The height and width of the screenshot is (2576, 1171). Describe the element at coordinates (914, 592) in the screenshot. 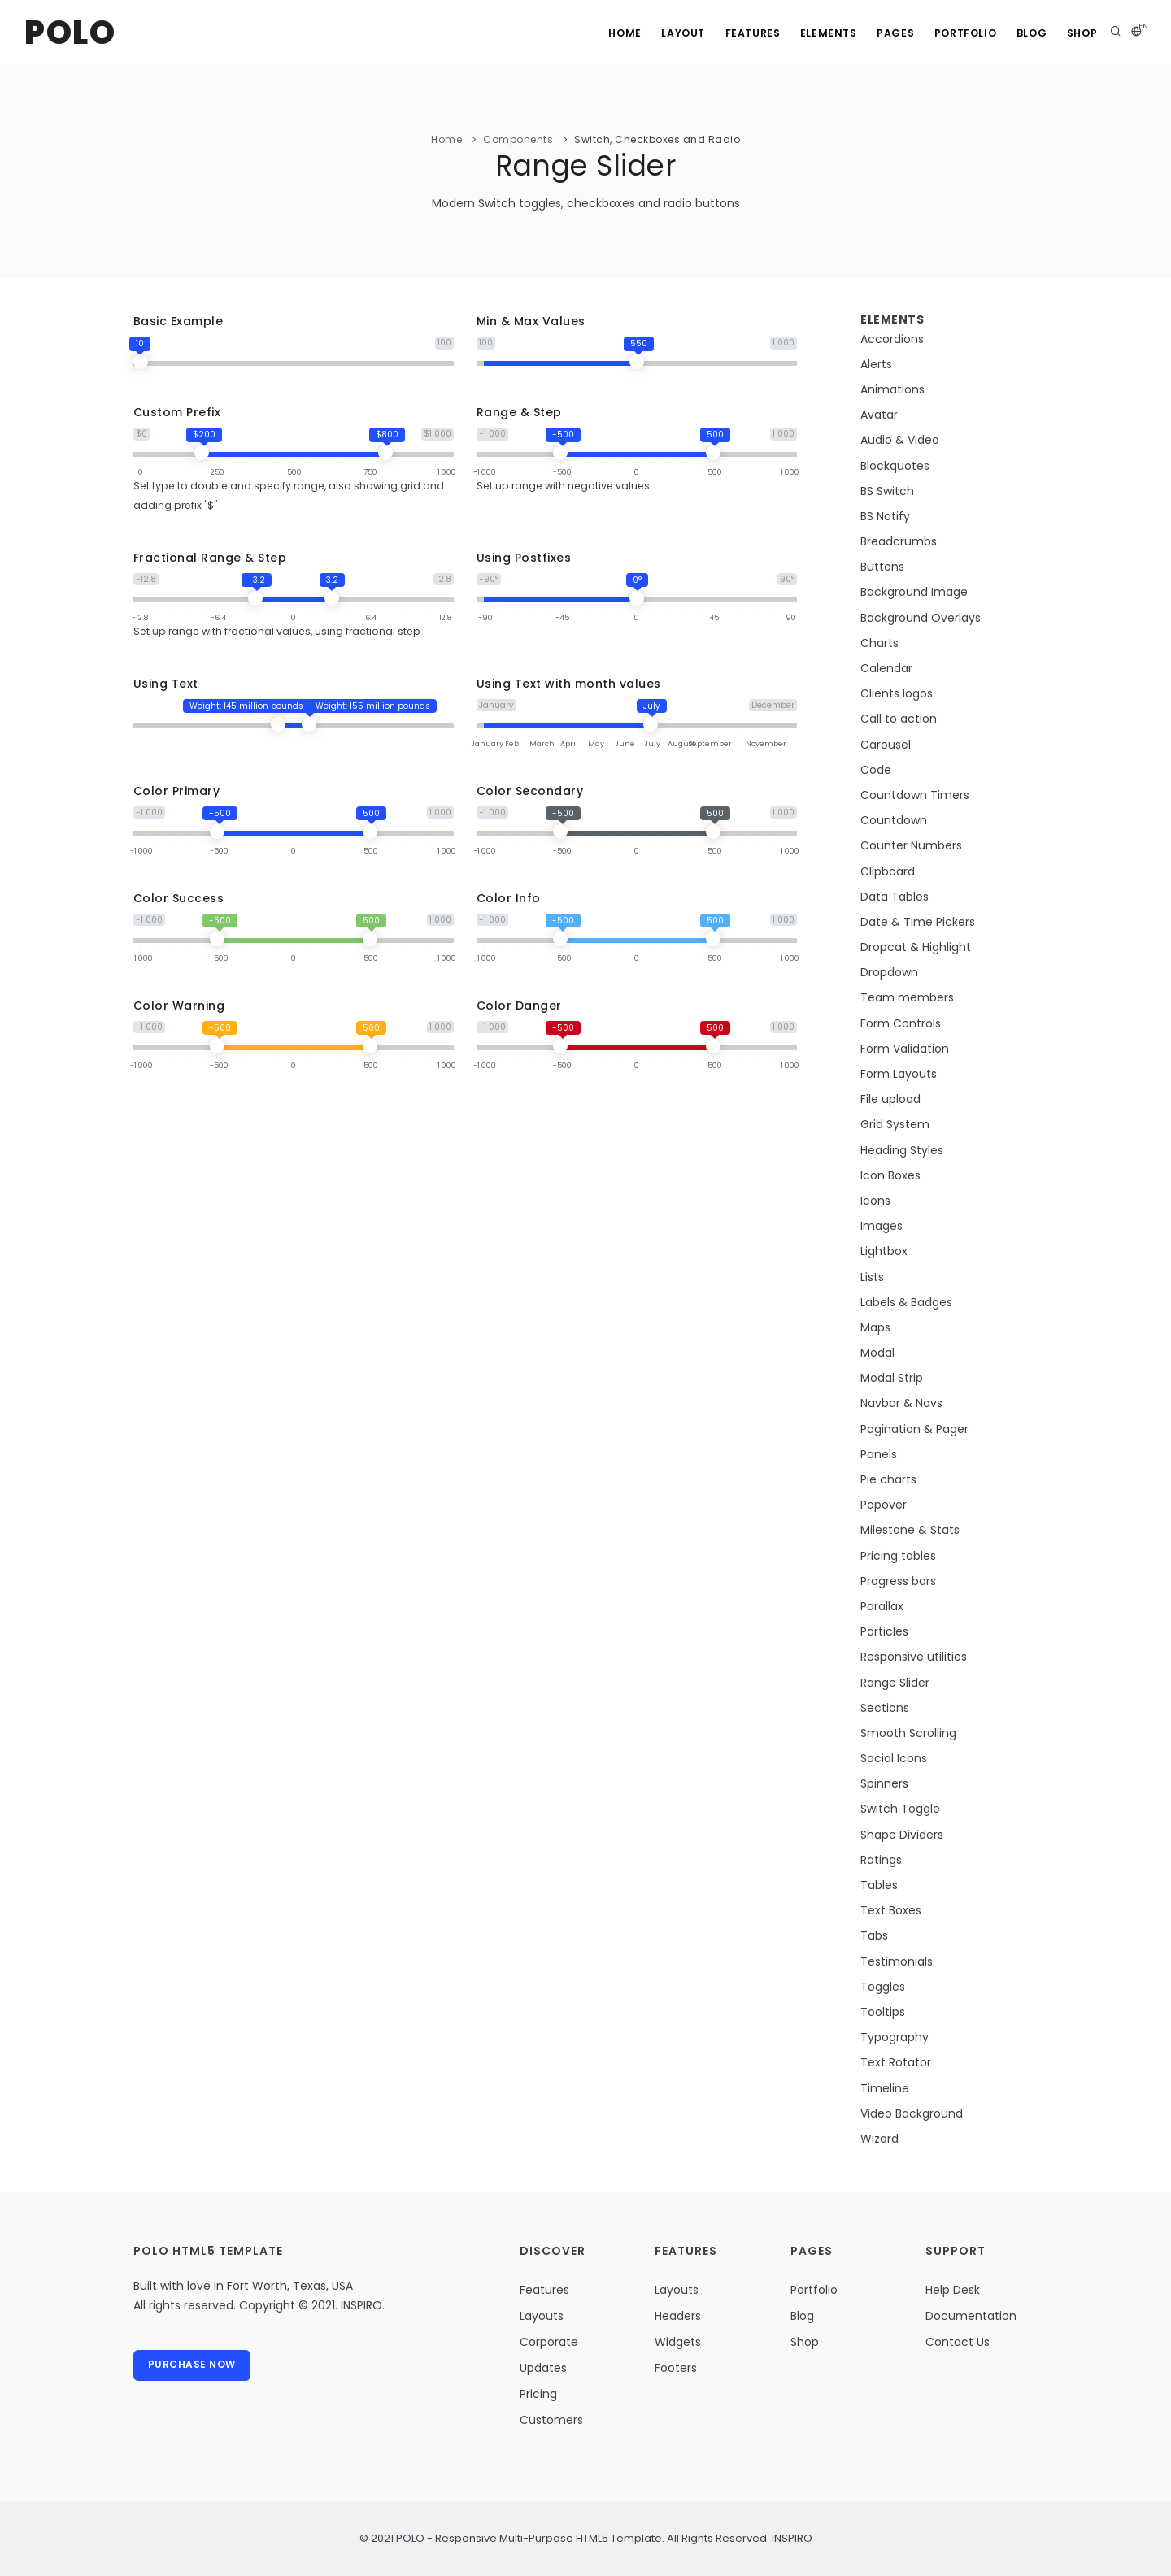

I see `Background Image` at that location.